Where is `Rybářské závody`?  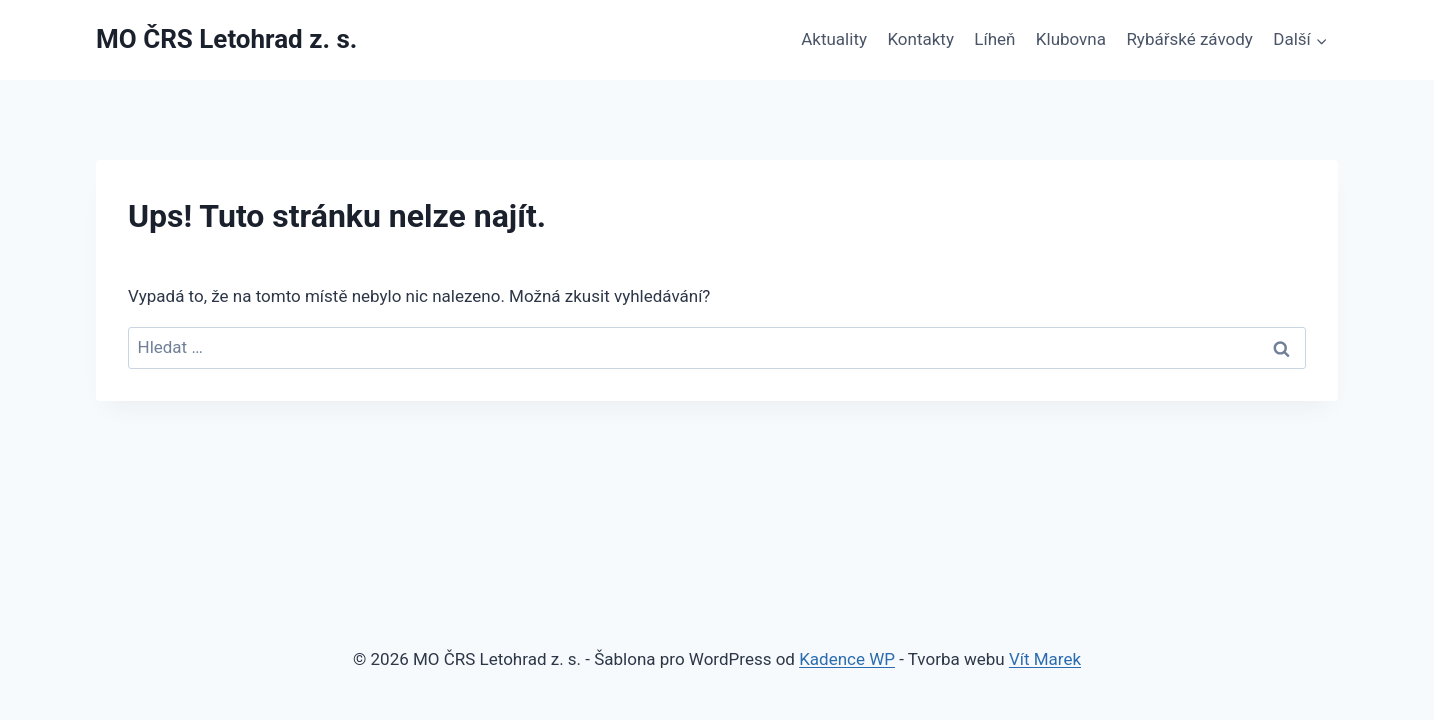 Rybářské závody is located at coordinates (1189, 39).